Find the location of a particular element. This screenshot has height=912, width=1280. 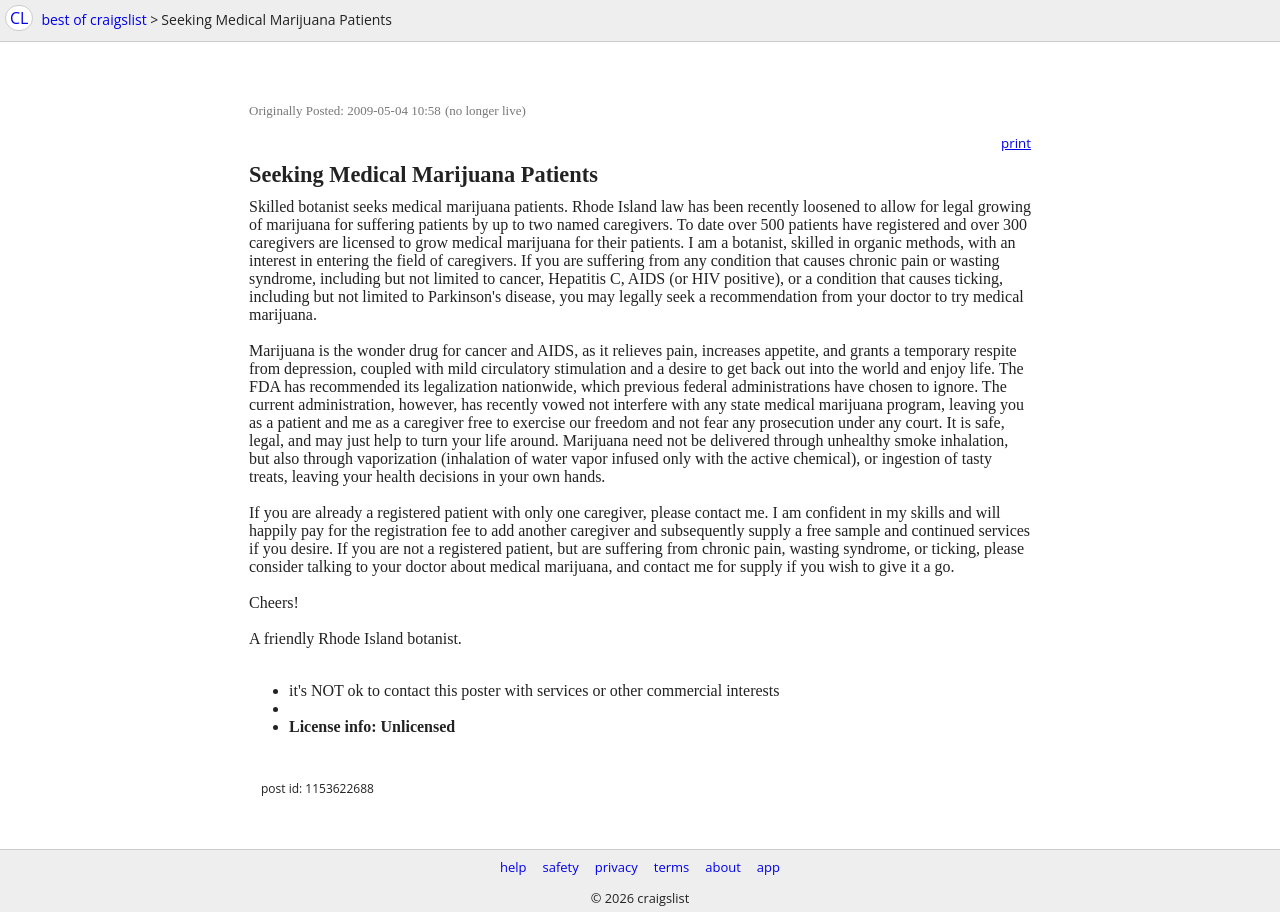

app is located at coordinates (768, 867).